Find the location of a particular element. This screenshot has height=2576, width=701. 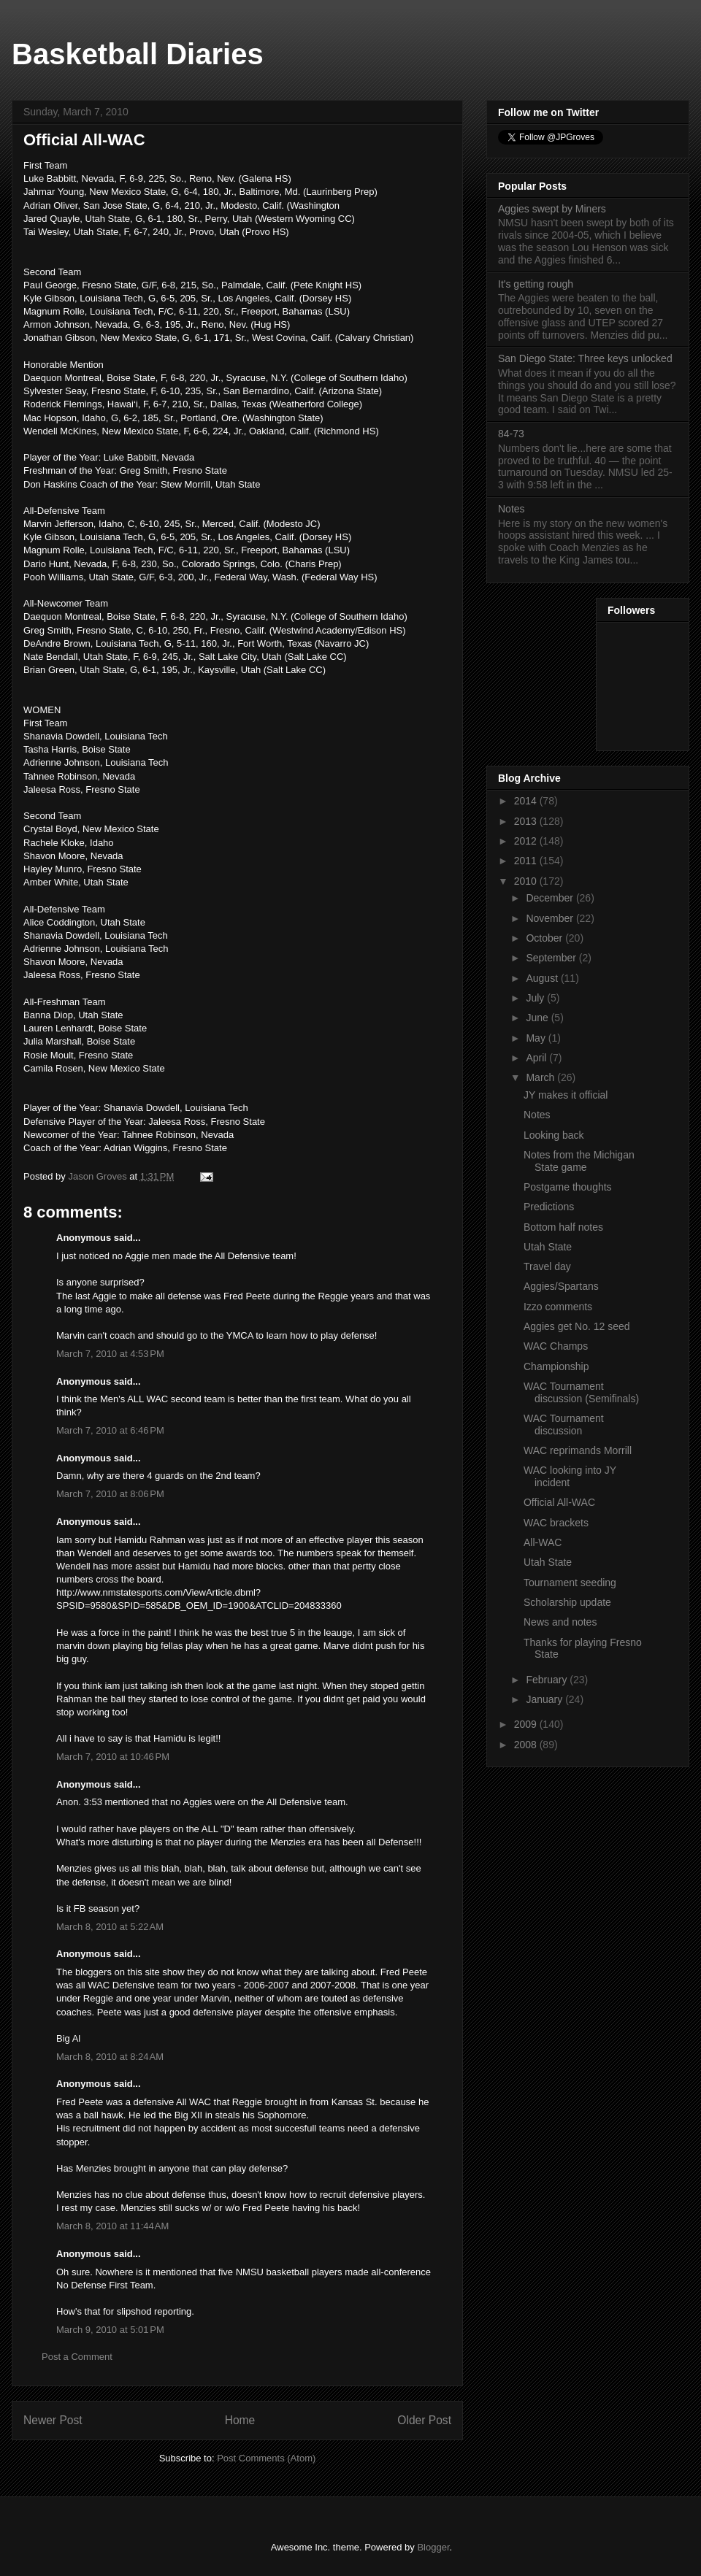

WAC reprimands Morrill is located at coordinates (578, 1450).